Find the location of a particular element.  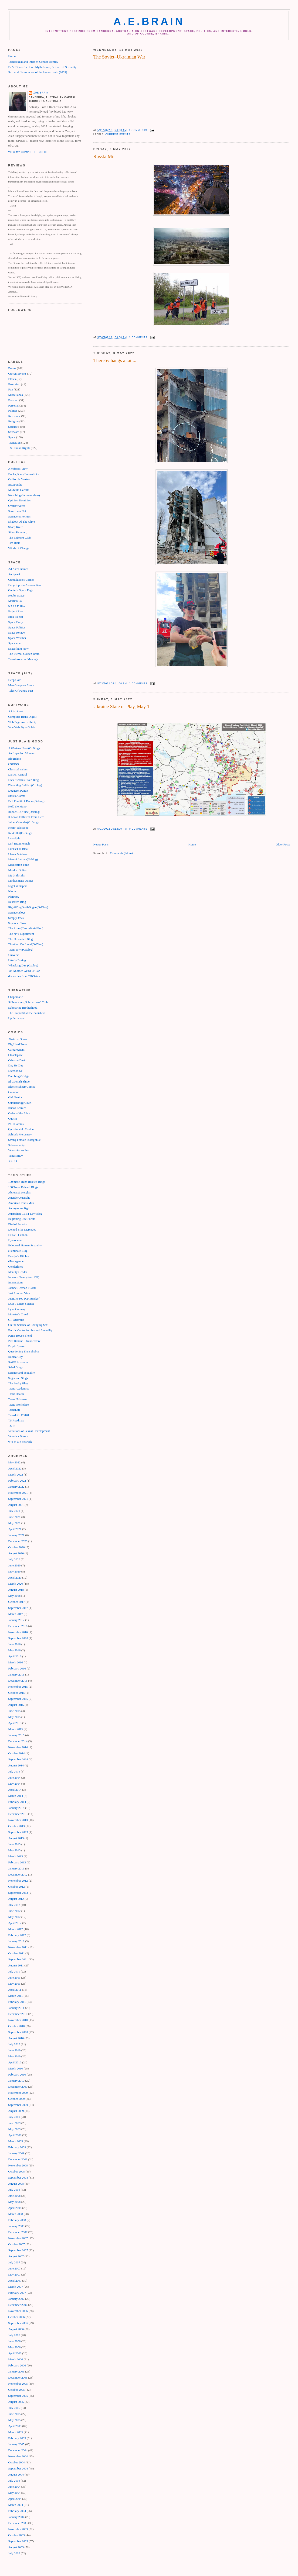

July 2012 is located at coordinates (14, 1905).